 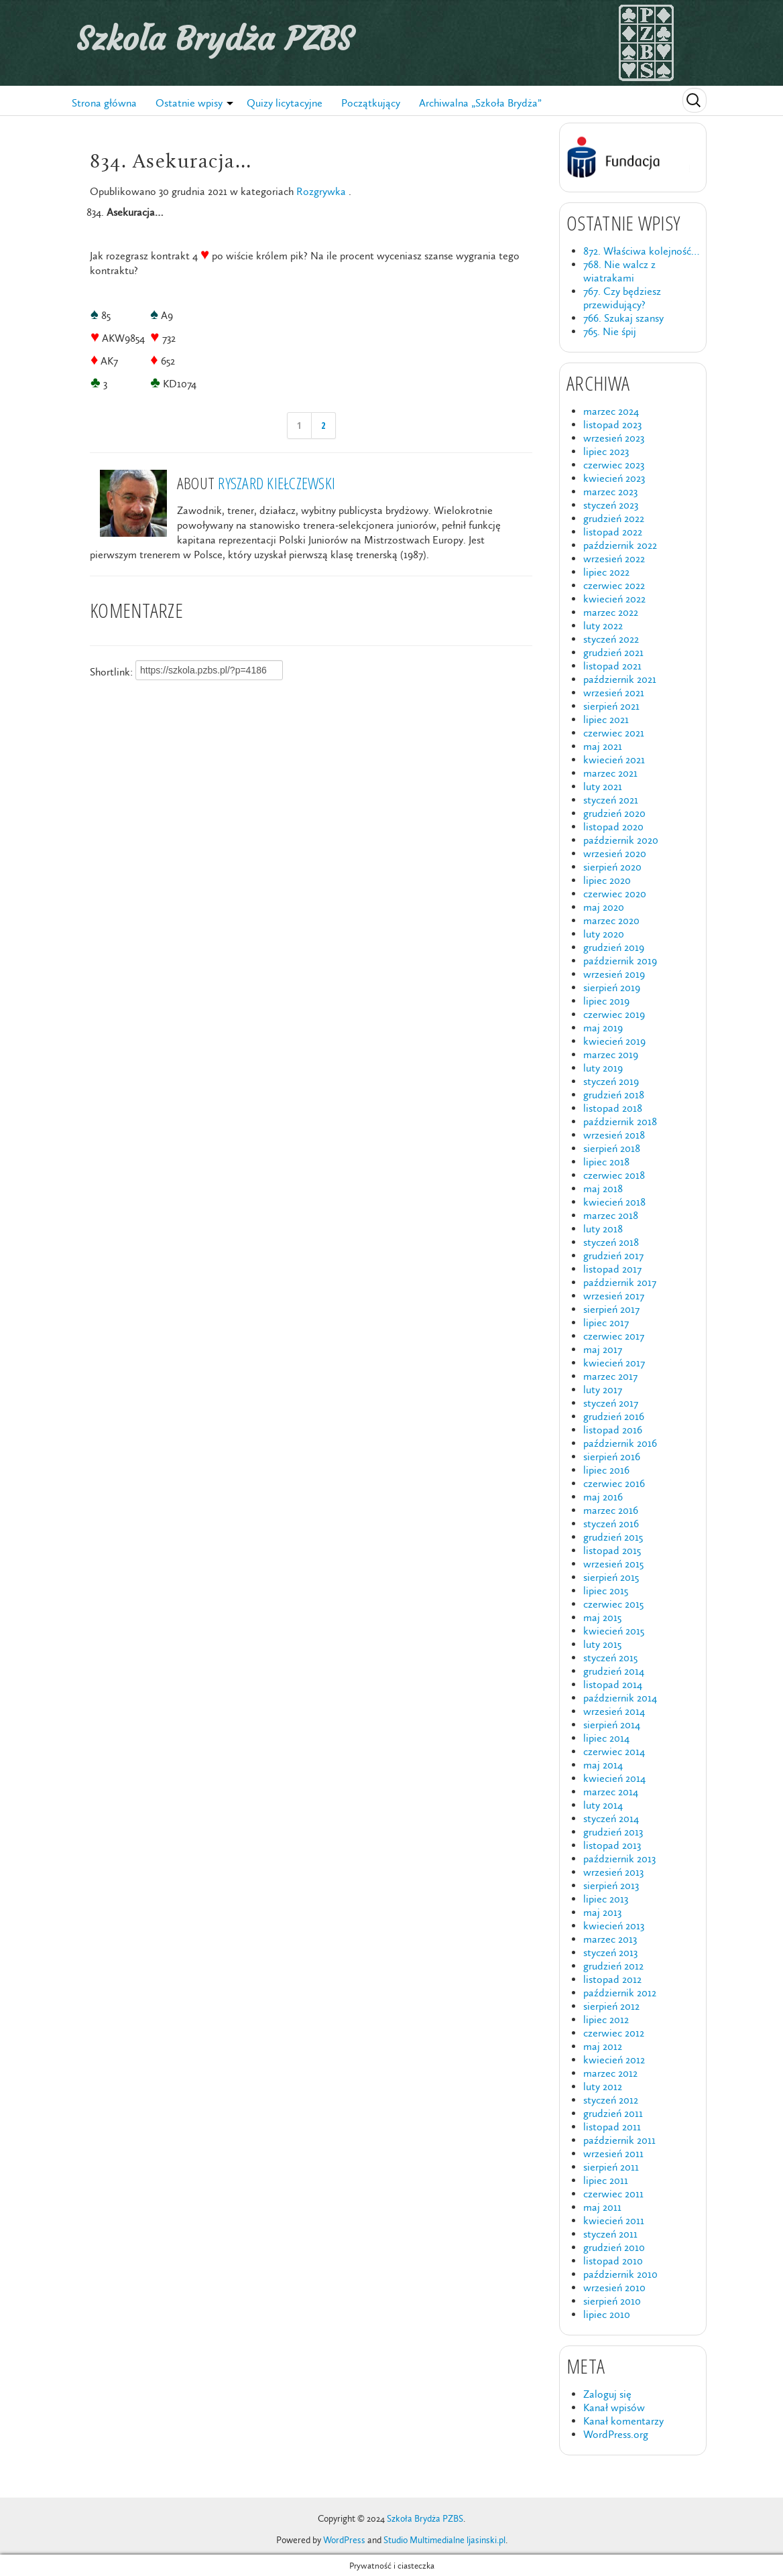 What do you see at coordinates (620, 1697) in the screenshot?
I see `październik 2014` at bounding box center [620, 1697].